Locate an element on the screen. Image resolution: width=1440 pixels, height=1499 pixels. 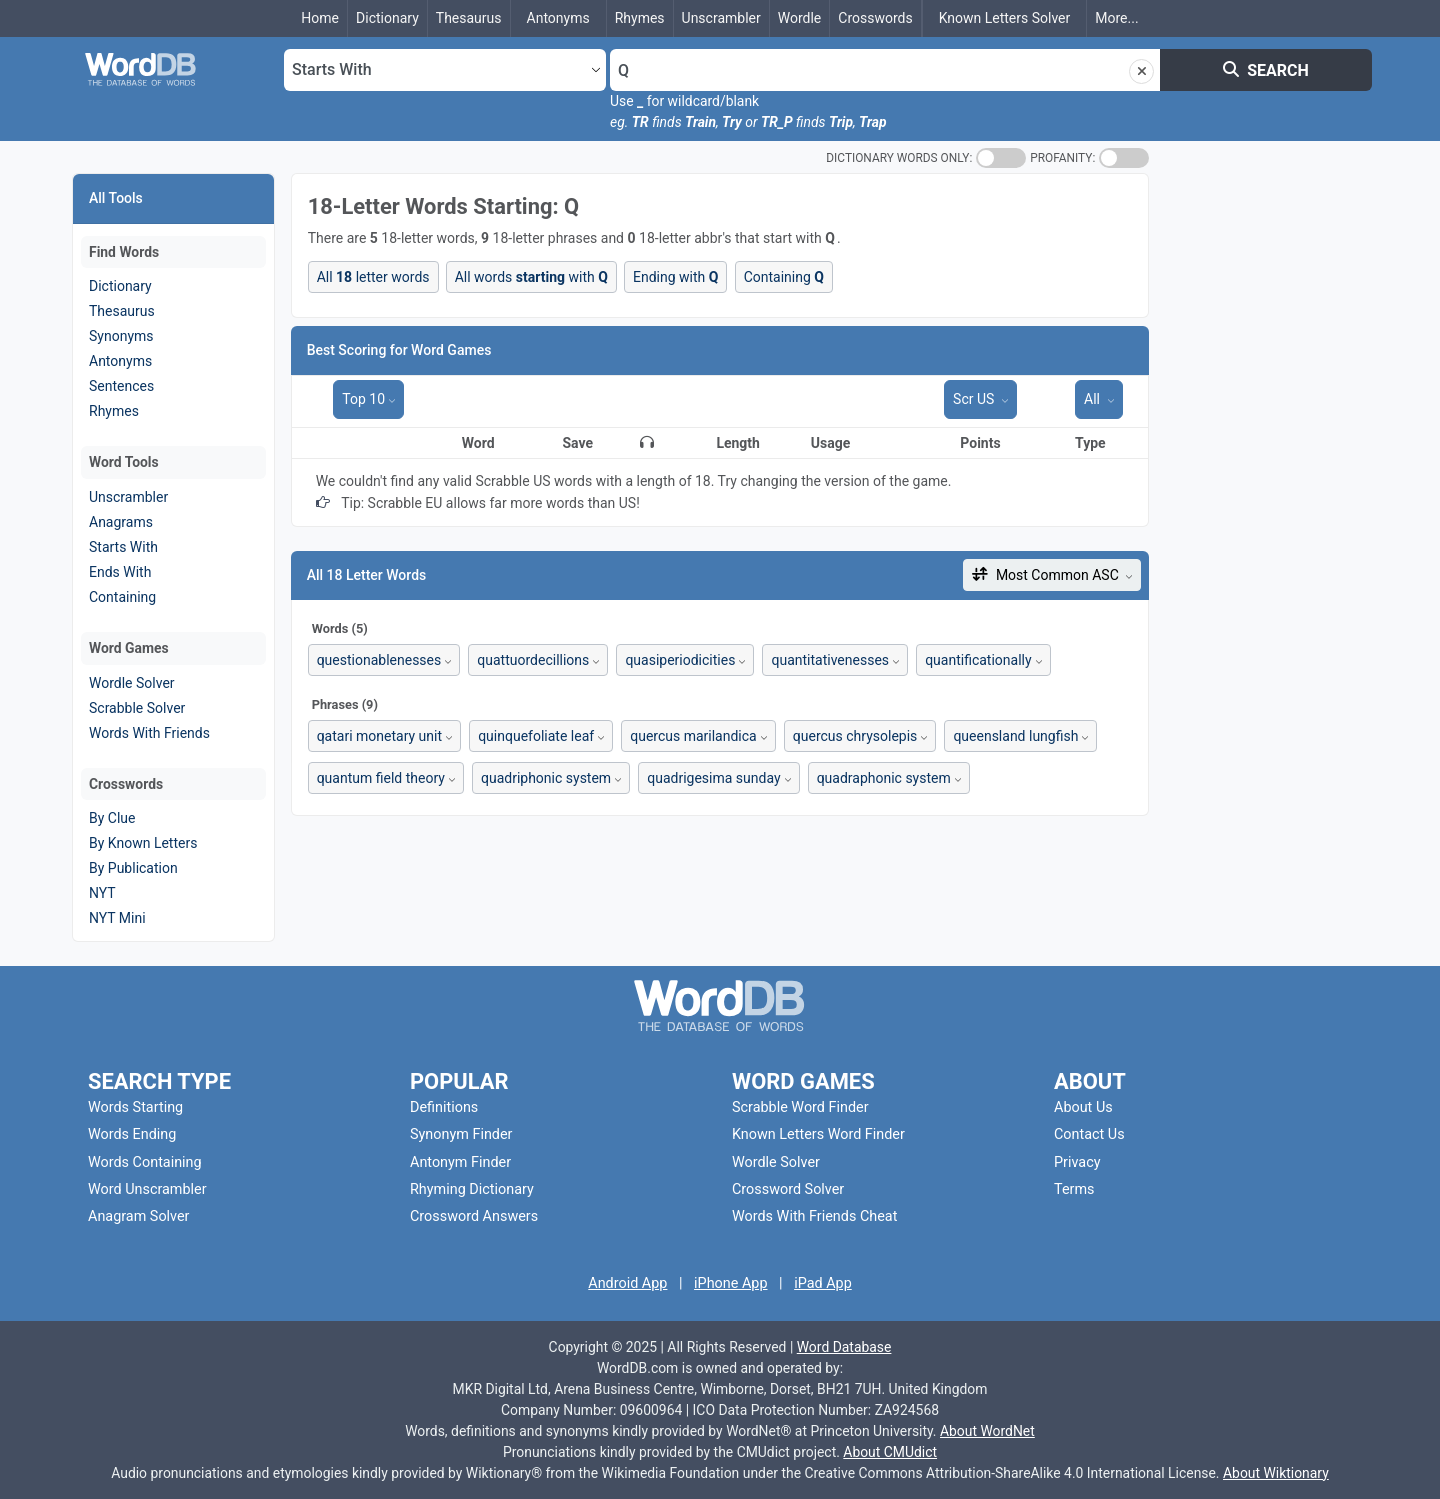
iPhone App is located at coordinates (730, 1283).